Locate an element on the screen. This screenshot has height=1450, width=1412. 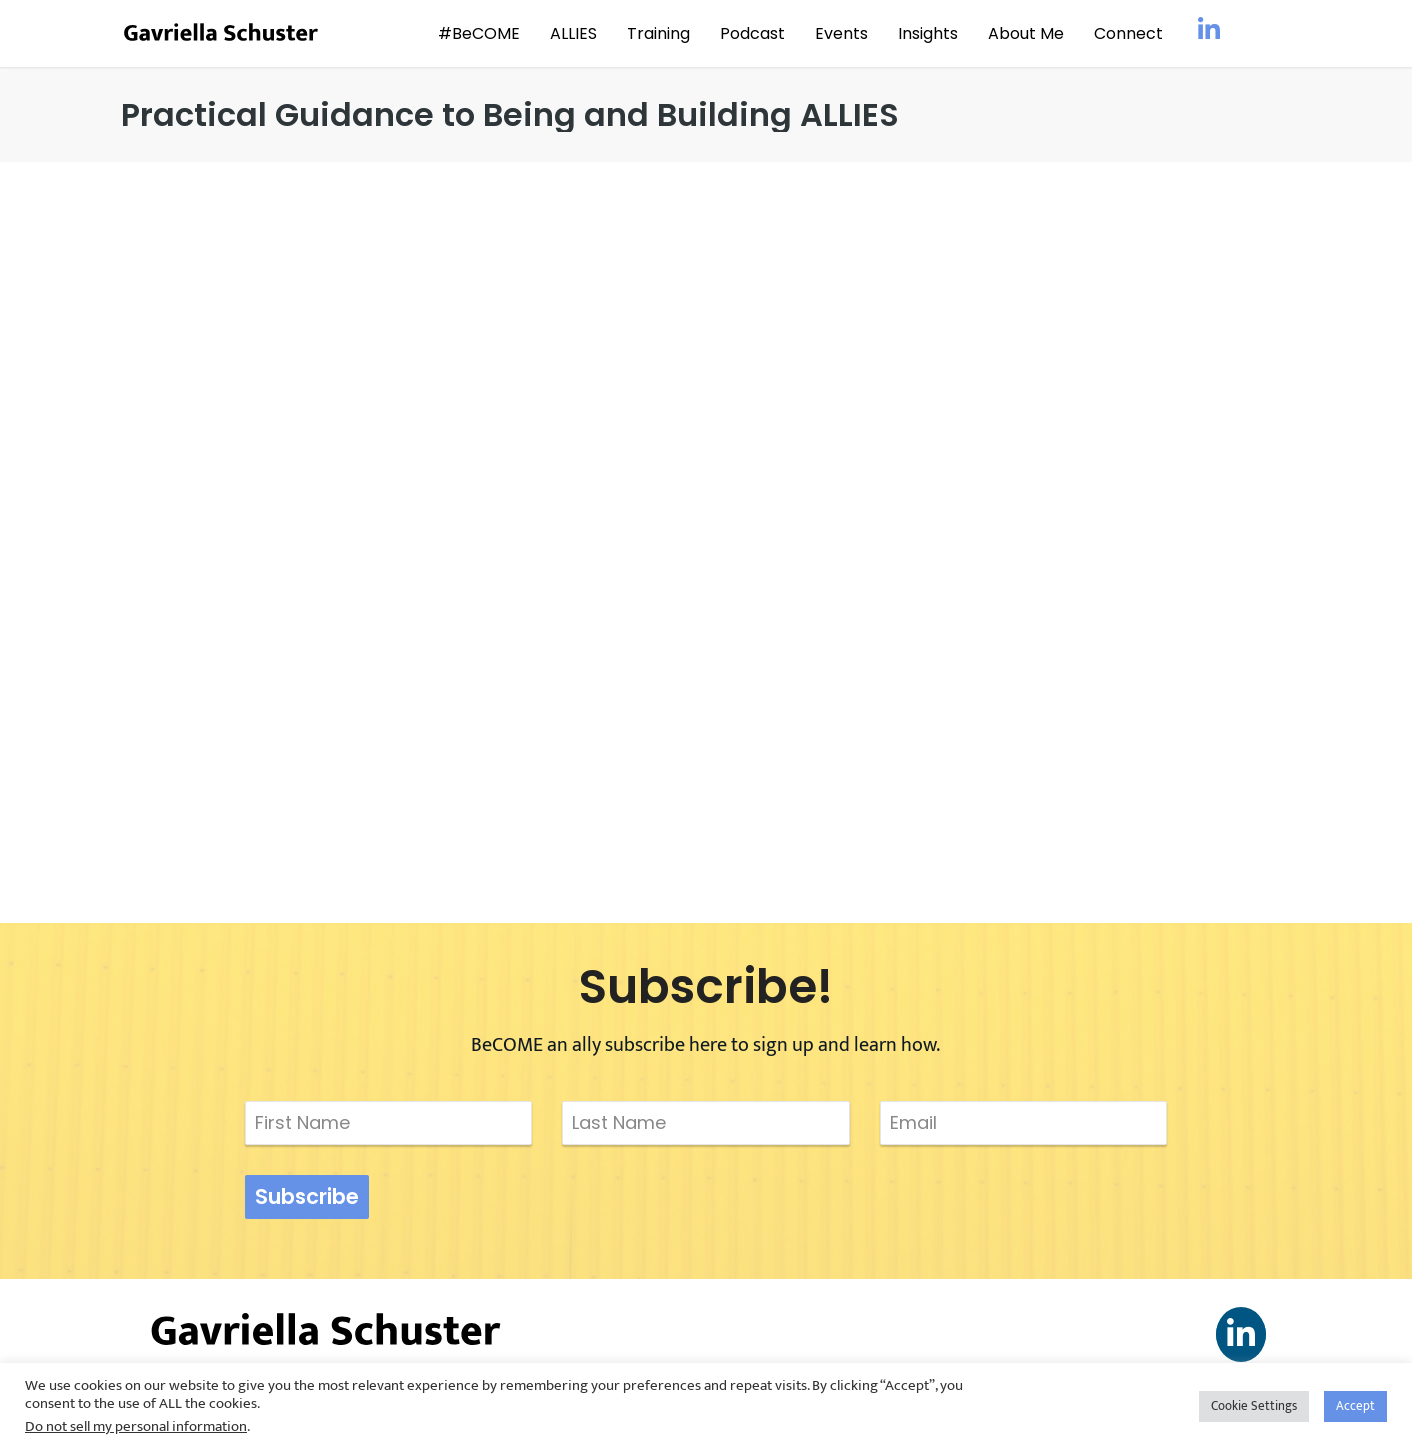
Do not sell my personal information is located at coordinates (136, 1426).